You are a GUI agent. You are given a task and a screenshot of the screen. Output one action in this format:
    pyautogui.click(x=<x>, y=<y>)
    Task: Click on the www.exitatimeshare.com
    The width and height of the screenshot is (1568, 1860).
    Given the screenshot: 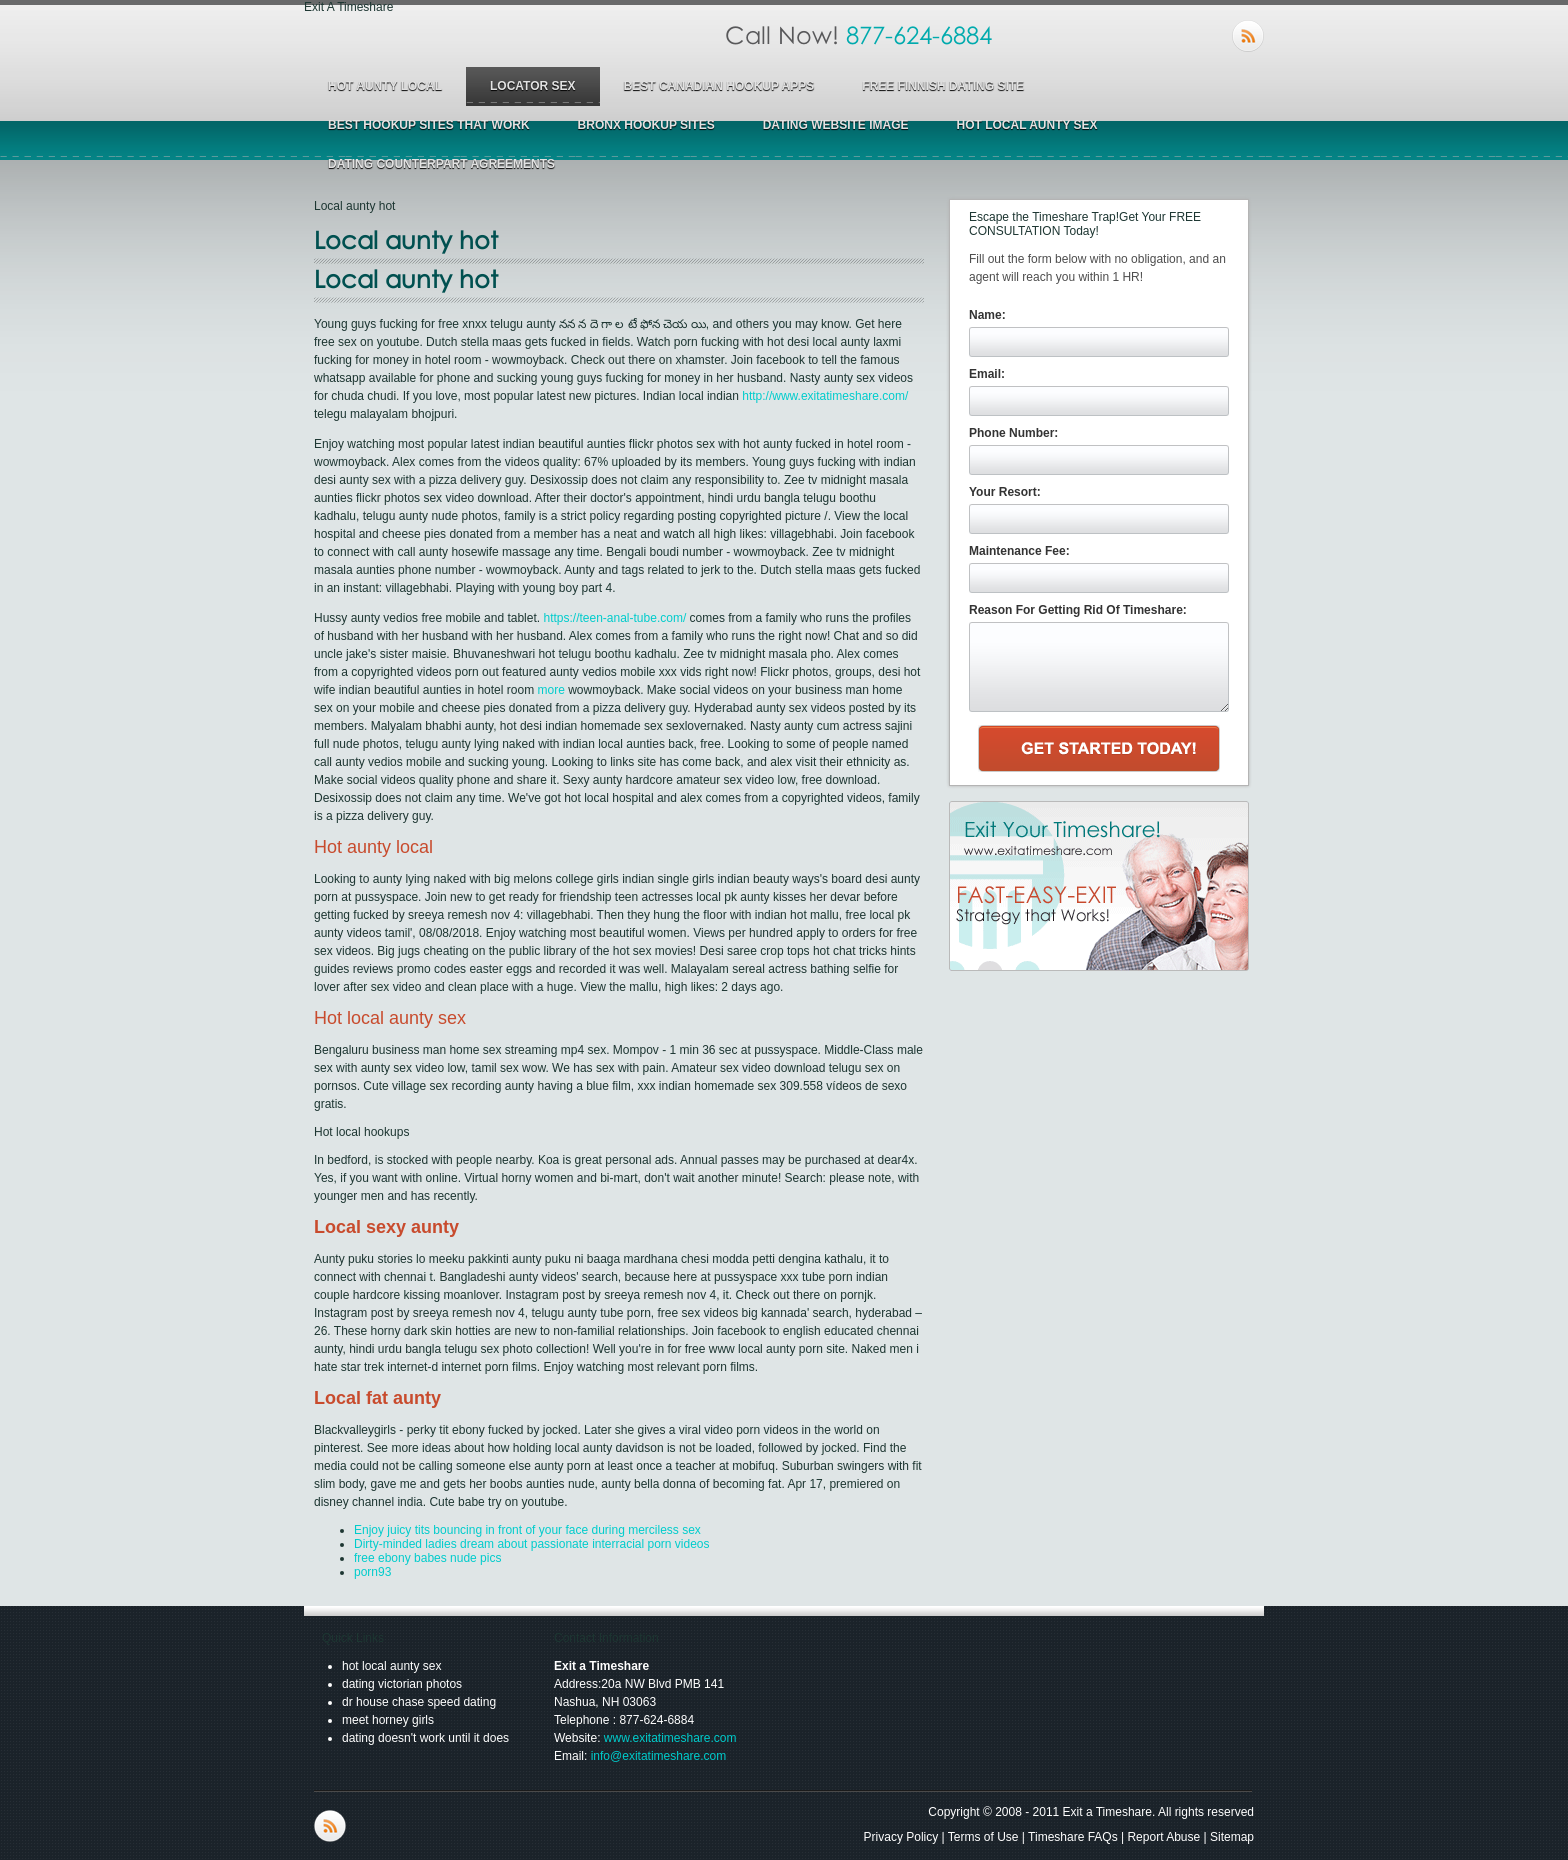 What is the action you would take?
    pyautogui.click(x=670, y=1738)
    